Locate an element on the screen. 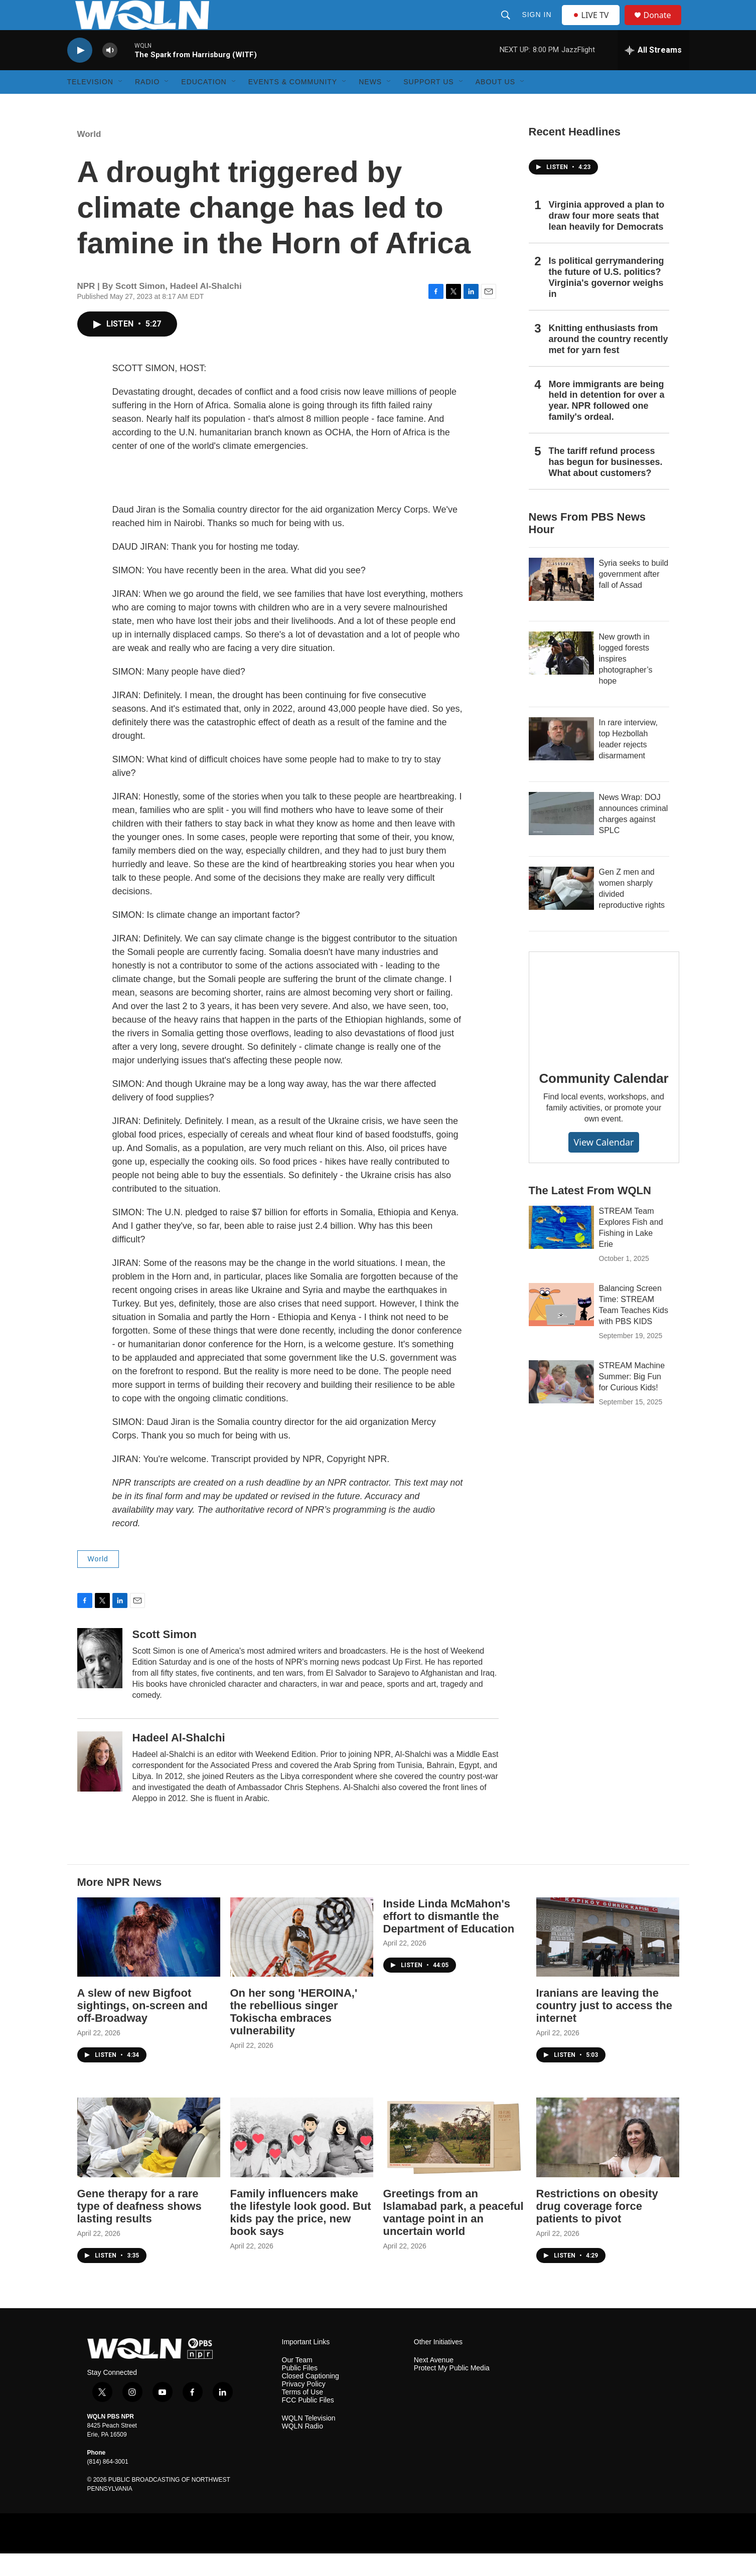 This screenshot has width=756, height=2576. Sign In is located at coordinates (538, 26).